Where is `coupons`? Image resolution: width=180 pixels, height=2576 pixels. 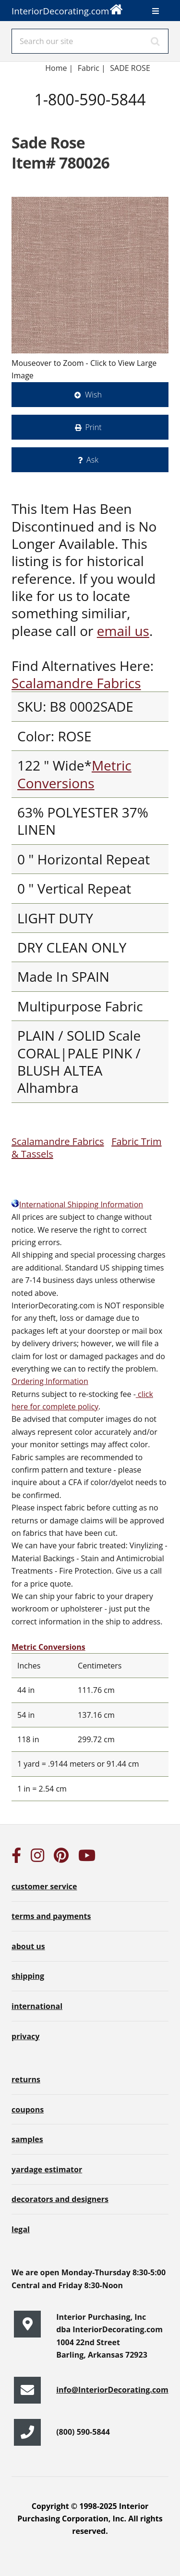 coupons is located at coordinates (28, 2109).